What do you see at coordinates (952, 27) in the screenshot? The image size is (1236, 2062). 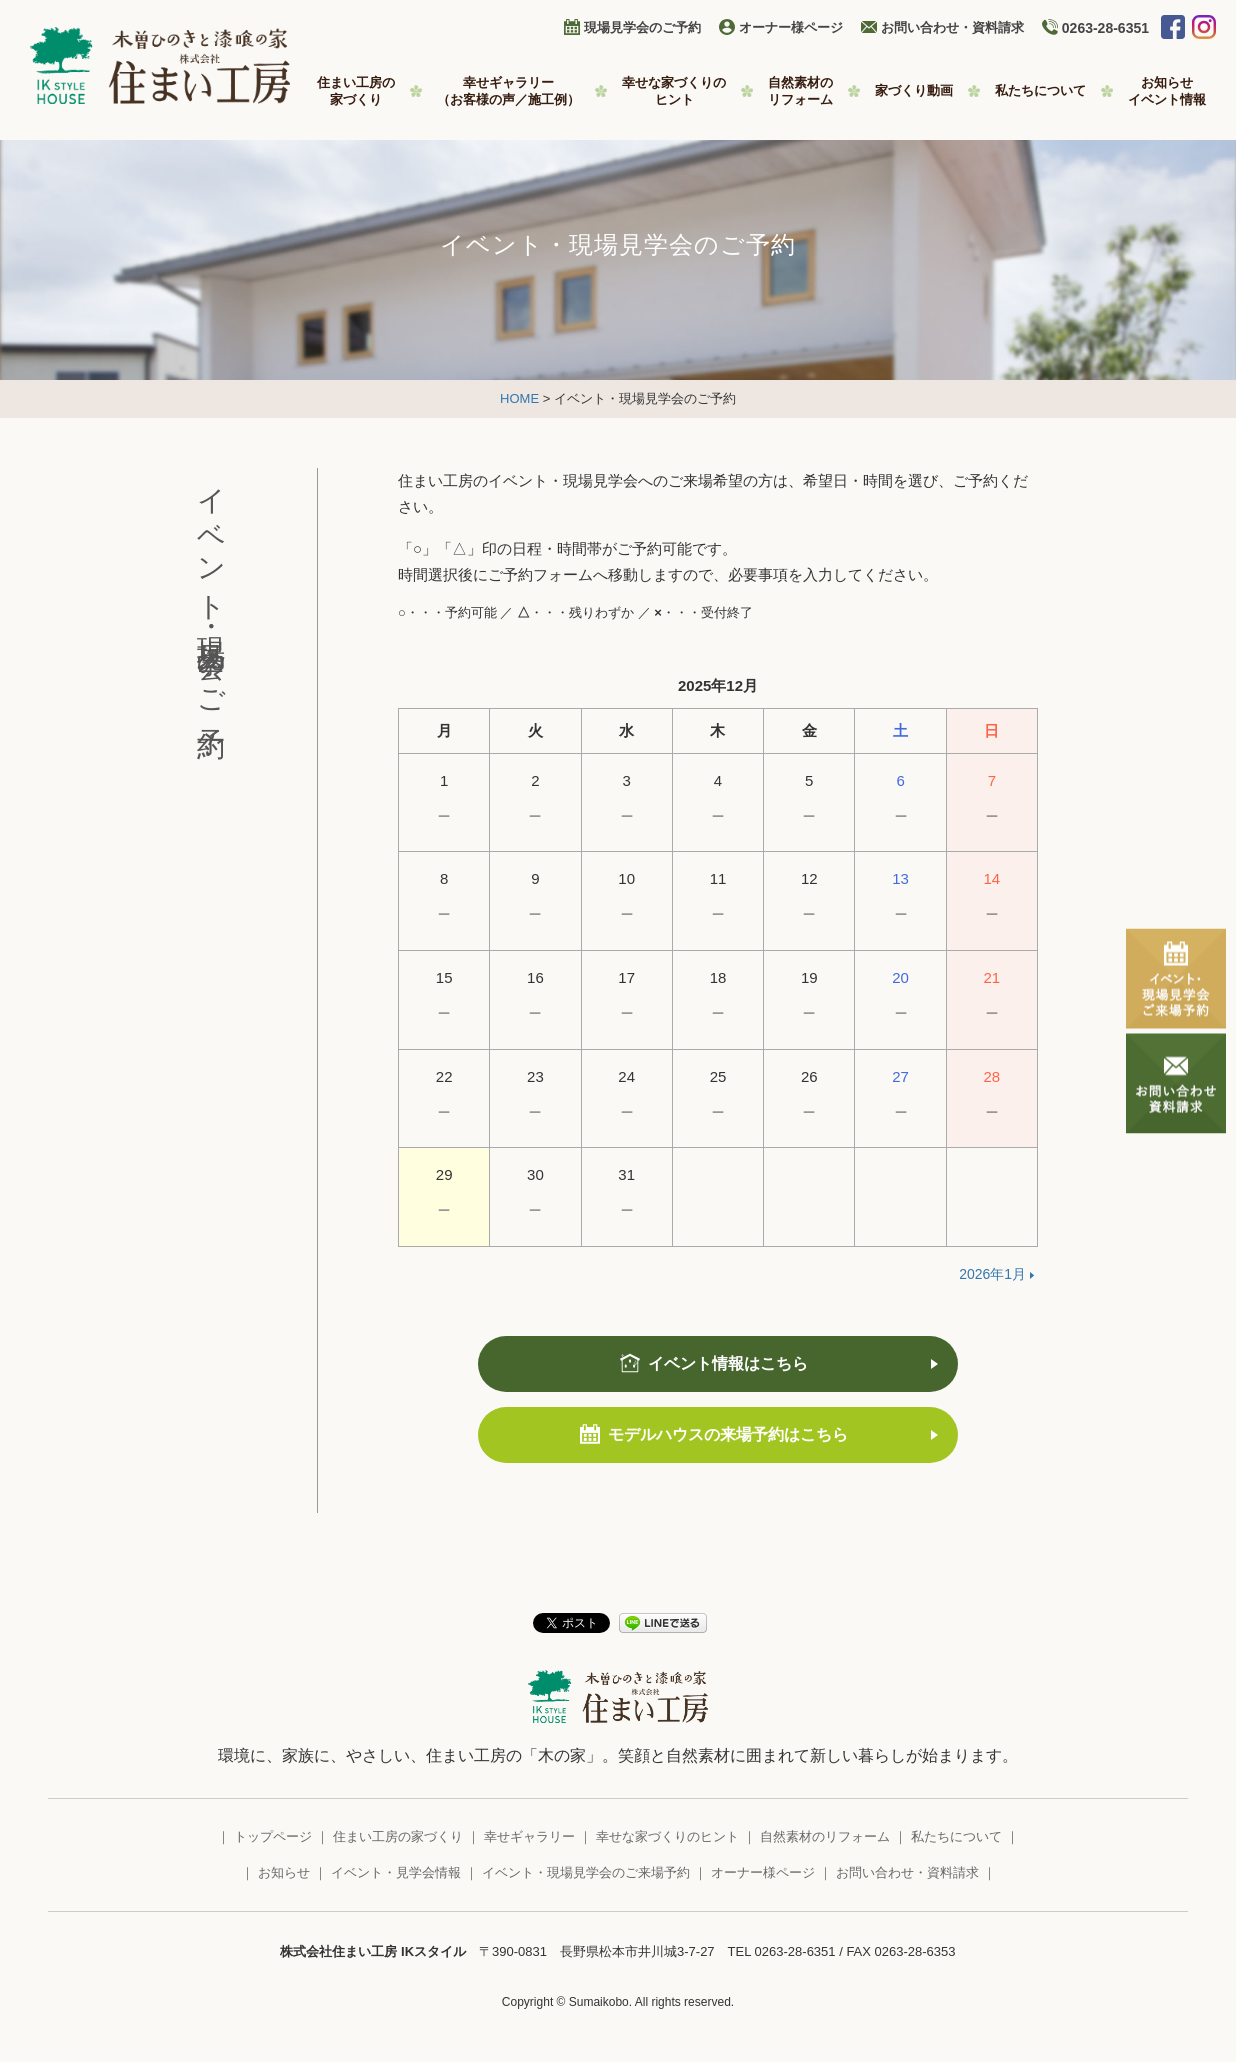 I see `お問い合わせ・資料請求` at bounding box center [952, 27].